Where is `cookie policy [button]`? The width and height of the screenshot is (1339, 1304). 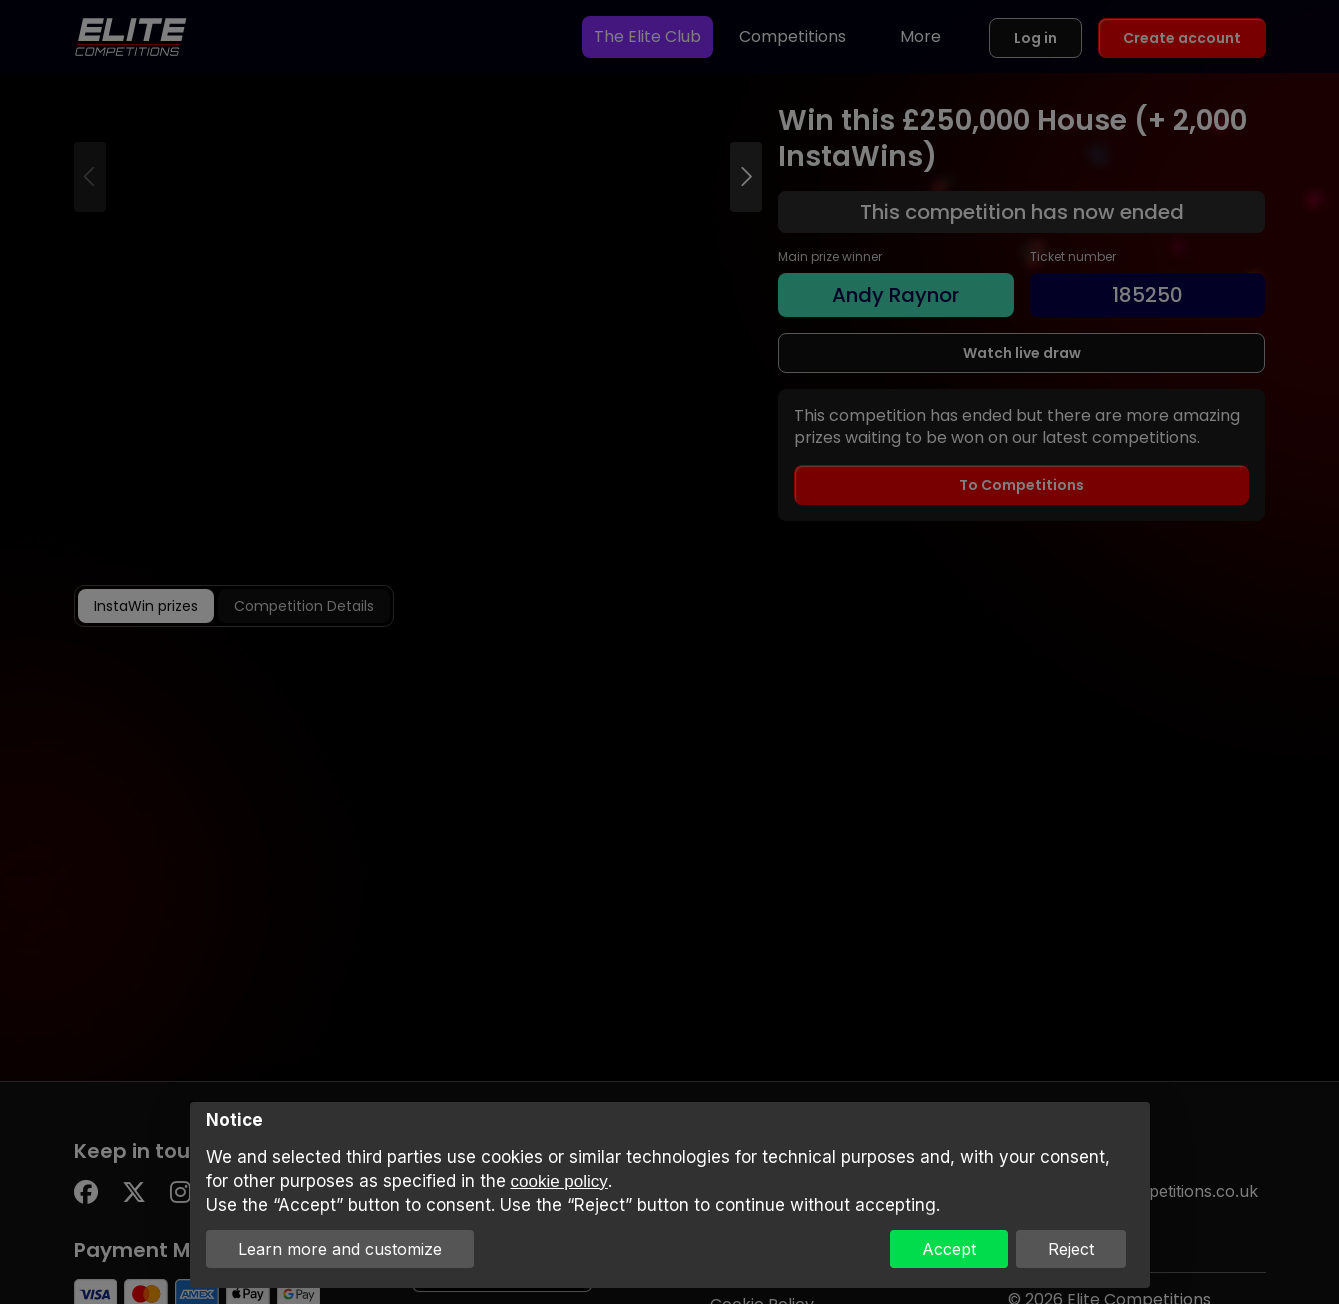 cookie policy [button] is located at coordinates (559, 1181).